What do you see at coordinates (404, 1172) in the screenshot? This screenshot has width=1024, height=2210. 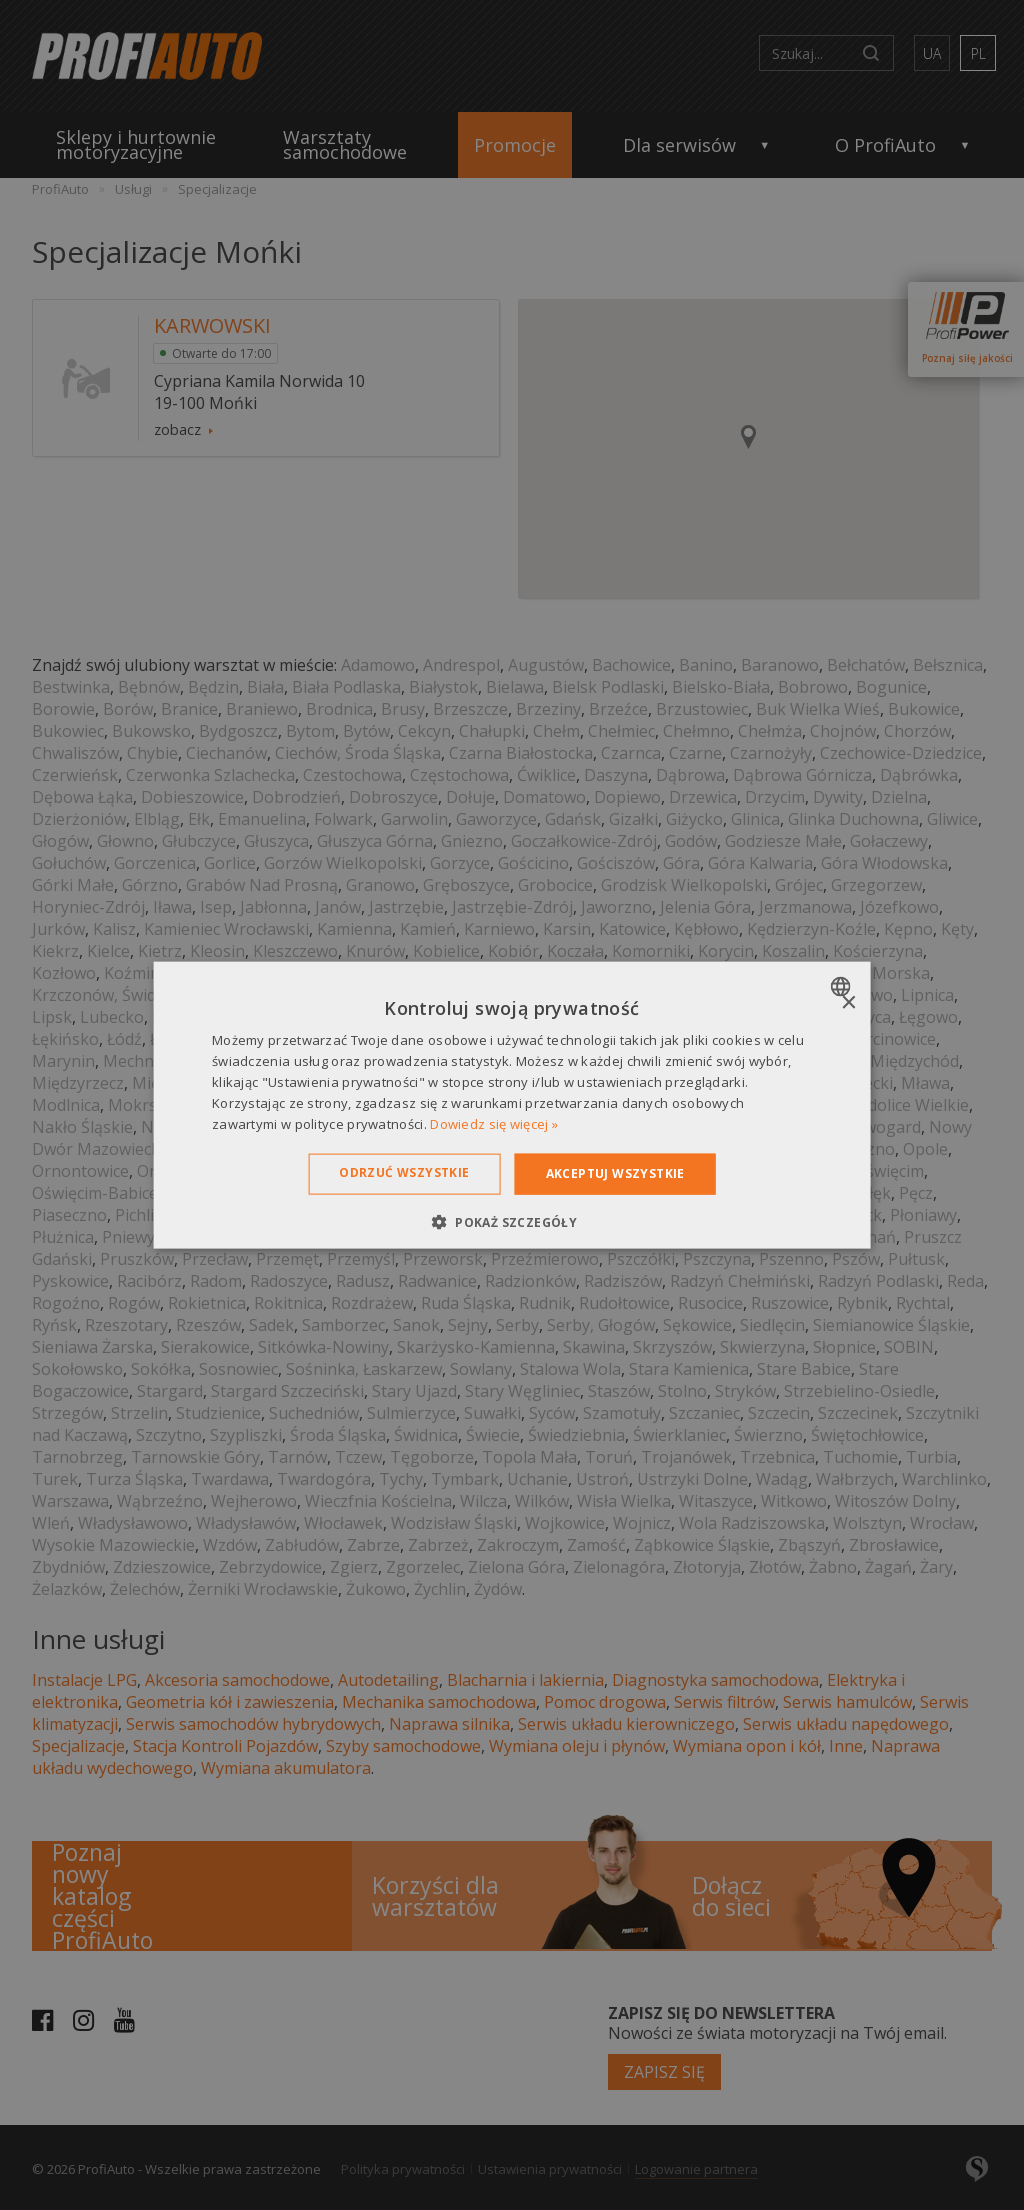 I see `Odrzuć wszystkie [button]` at bounding box center [404, 1172].